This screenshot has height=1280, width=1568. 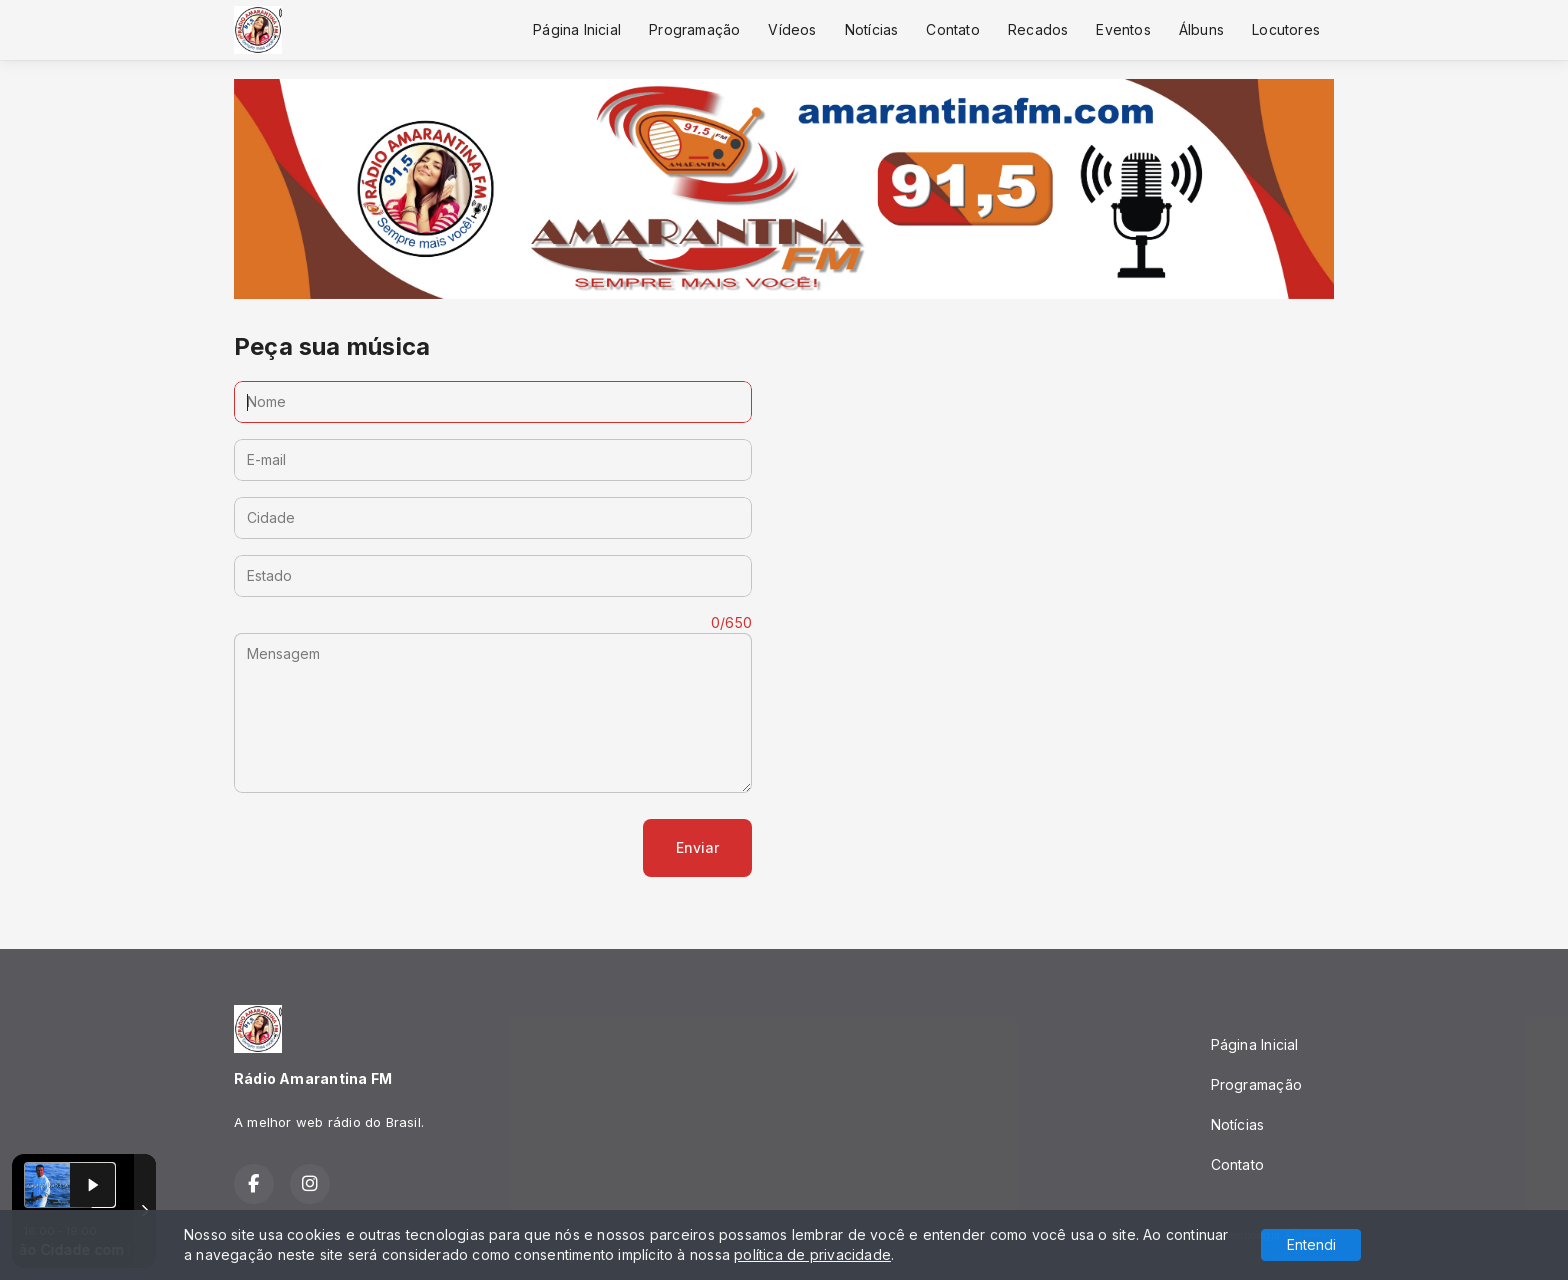 I want to click on Enviar, so click(x=697, y=847).